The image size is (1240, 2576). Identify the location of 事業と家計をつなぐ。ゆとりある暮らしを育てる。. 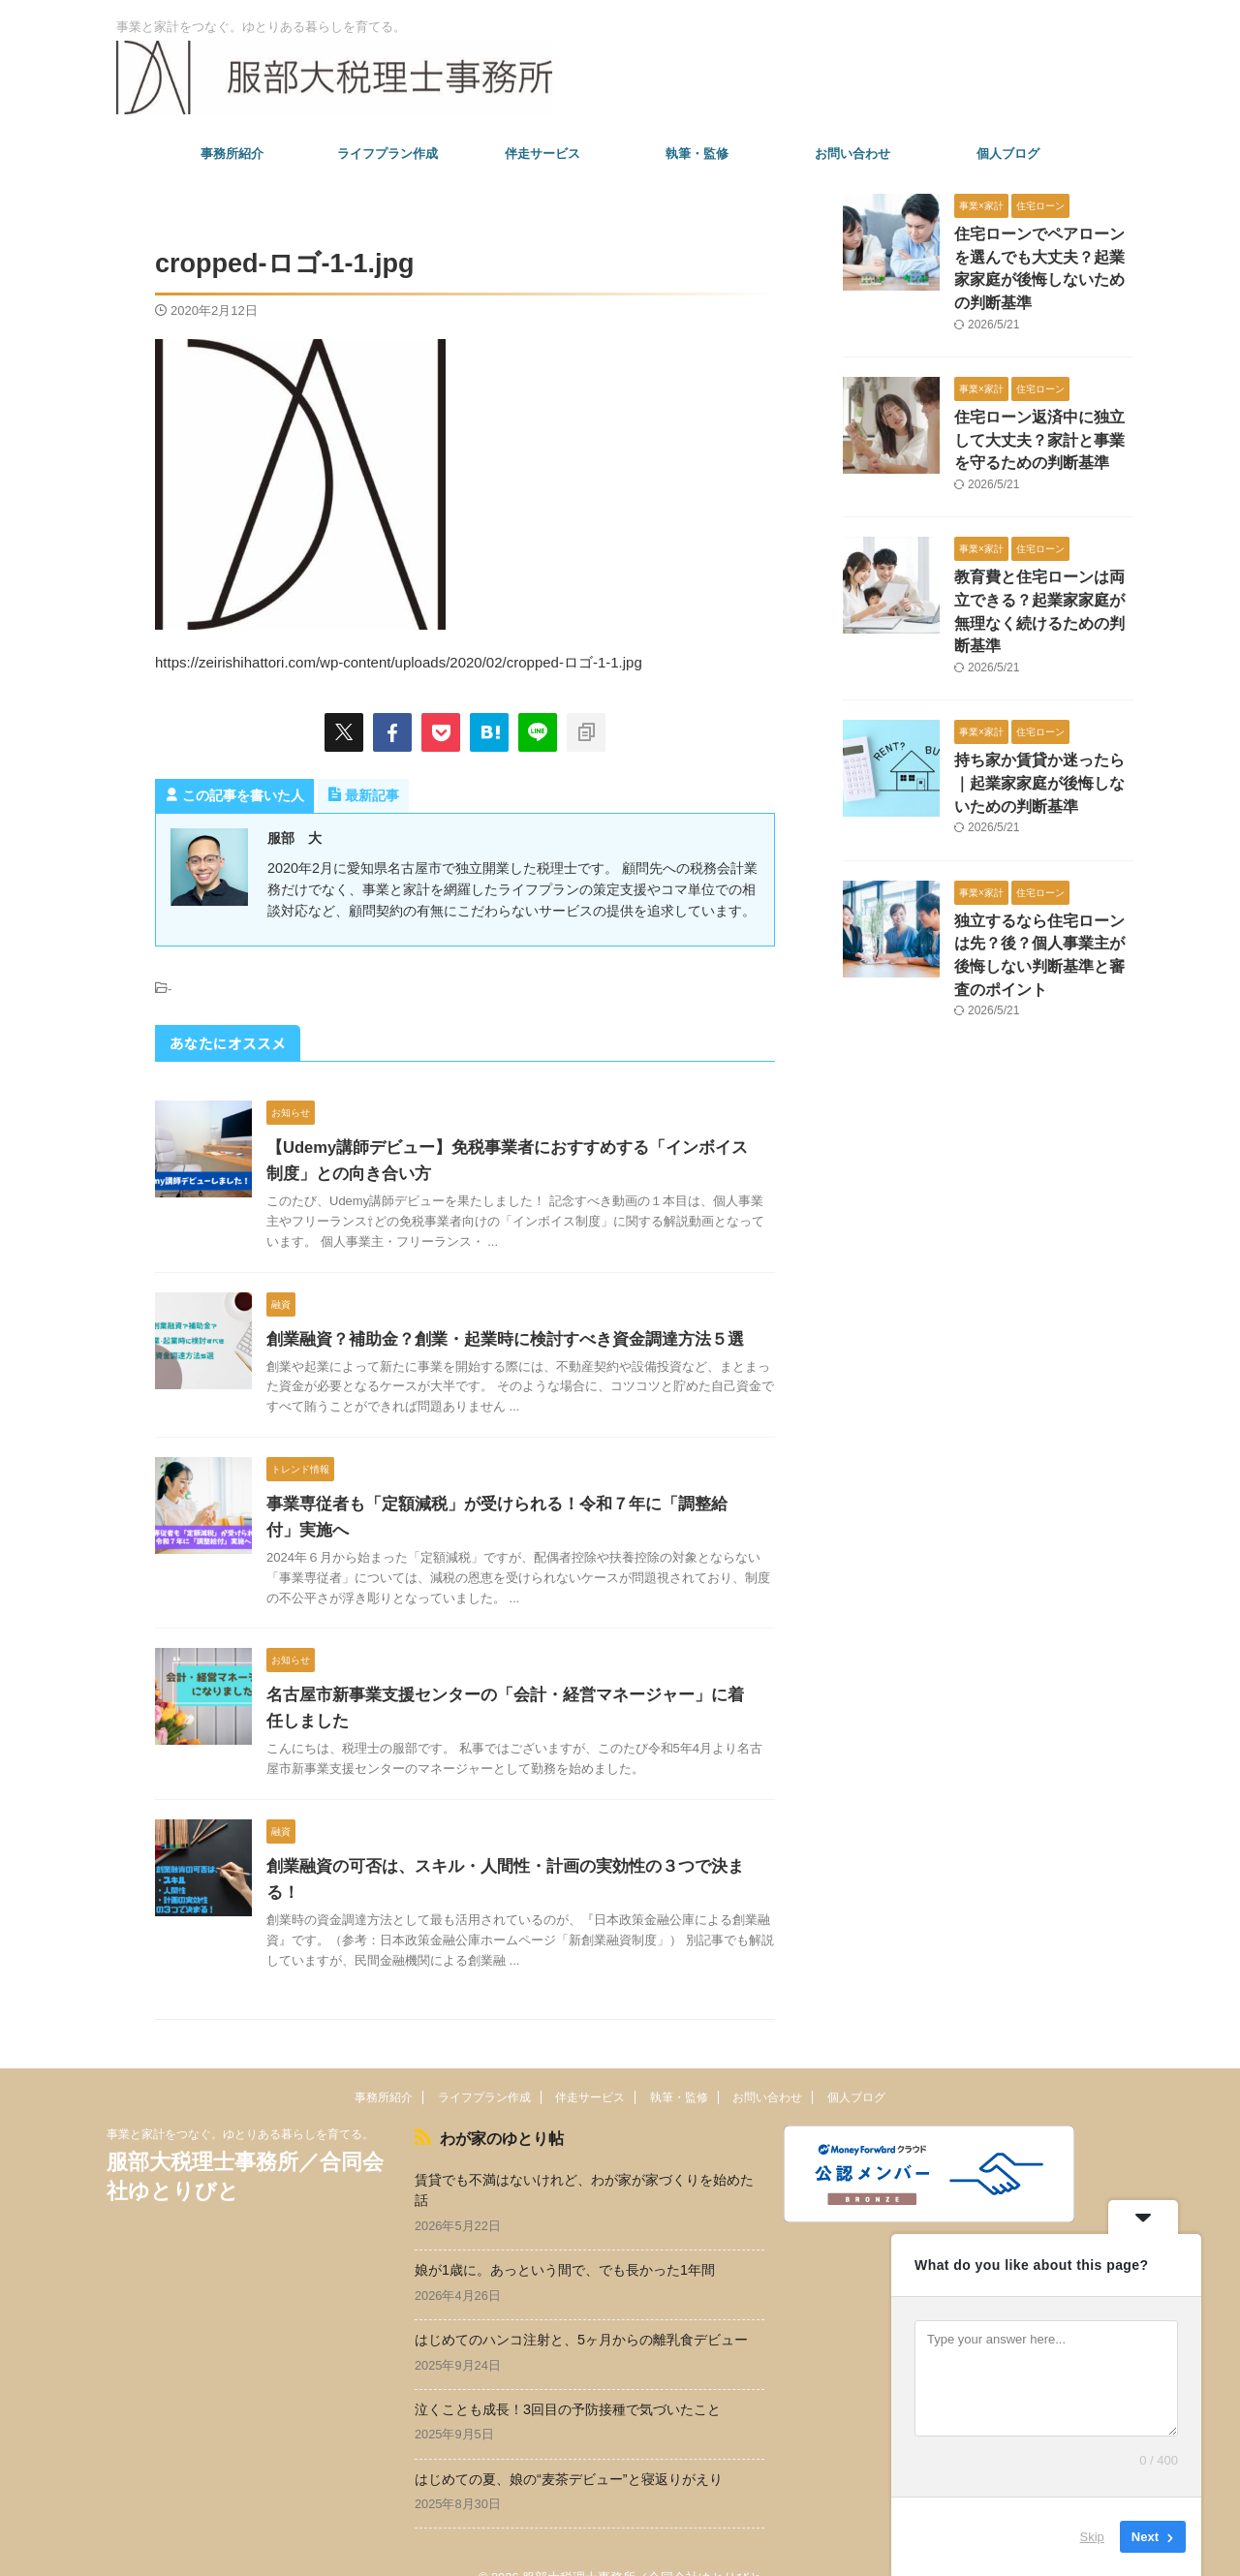
(240, 2108).